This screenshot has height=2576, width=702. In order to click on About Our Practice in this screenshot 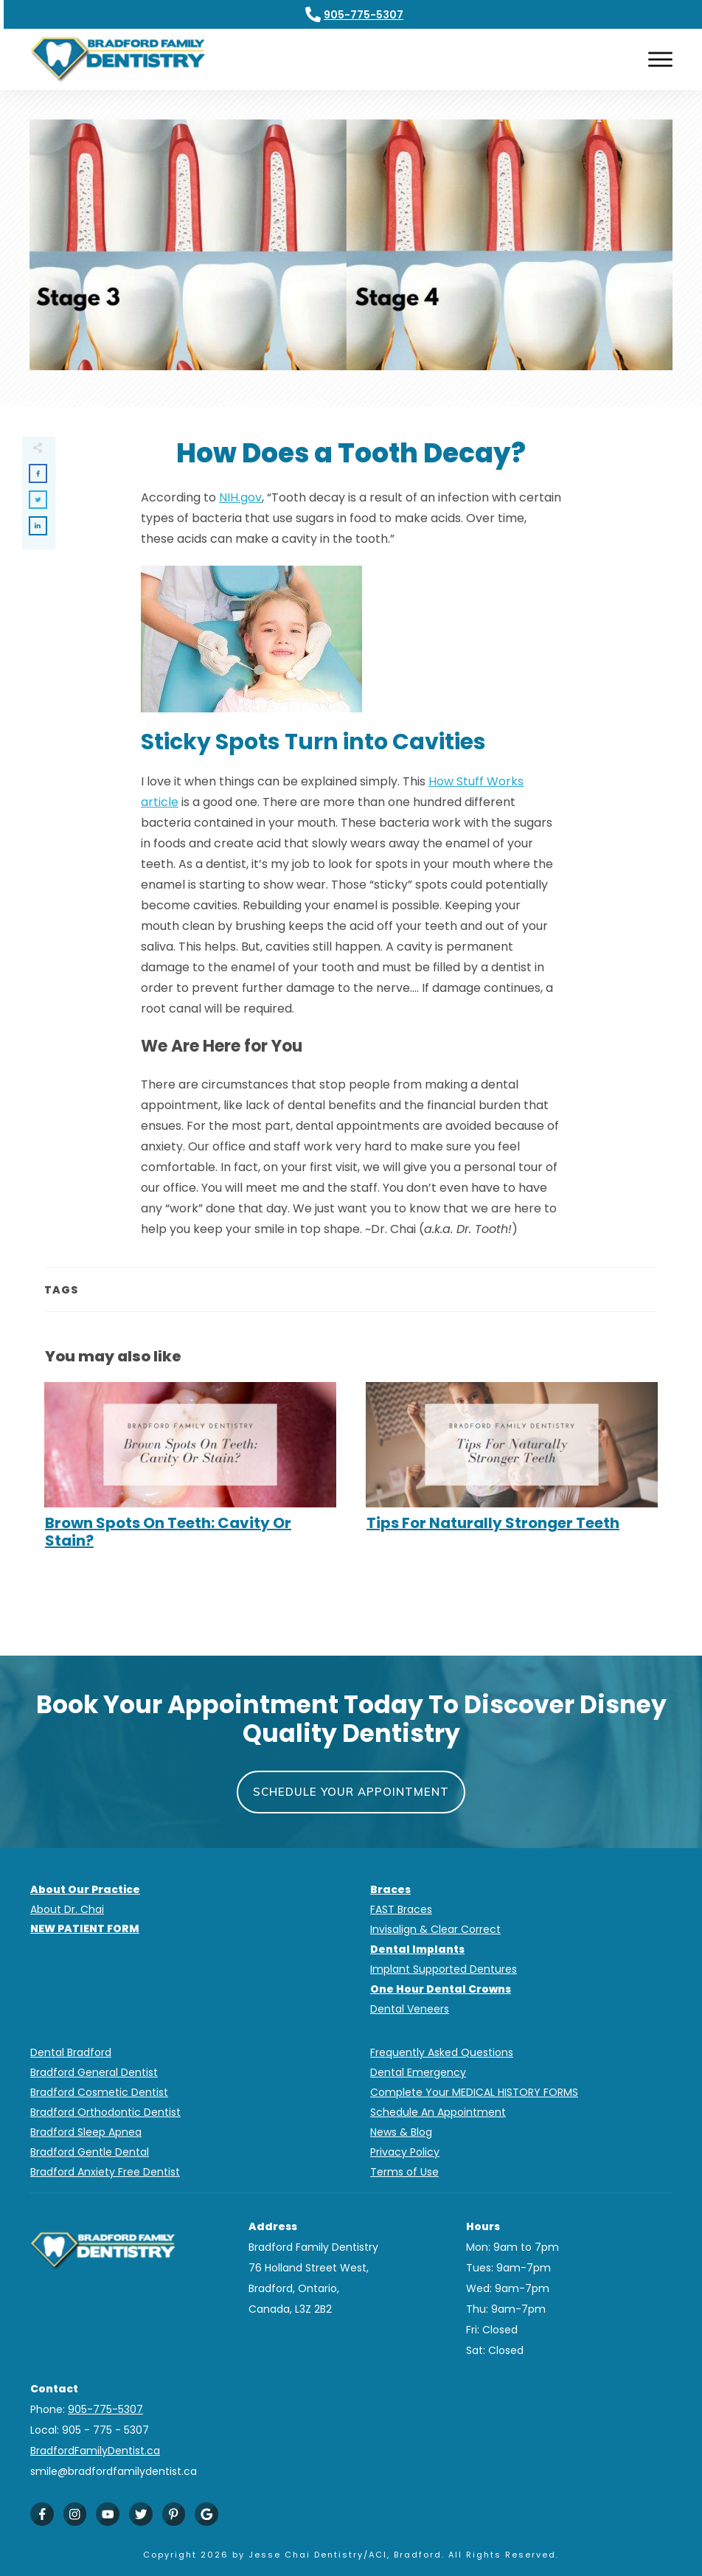, I will do `click(85, 1889)`.